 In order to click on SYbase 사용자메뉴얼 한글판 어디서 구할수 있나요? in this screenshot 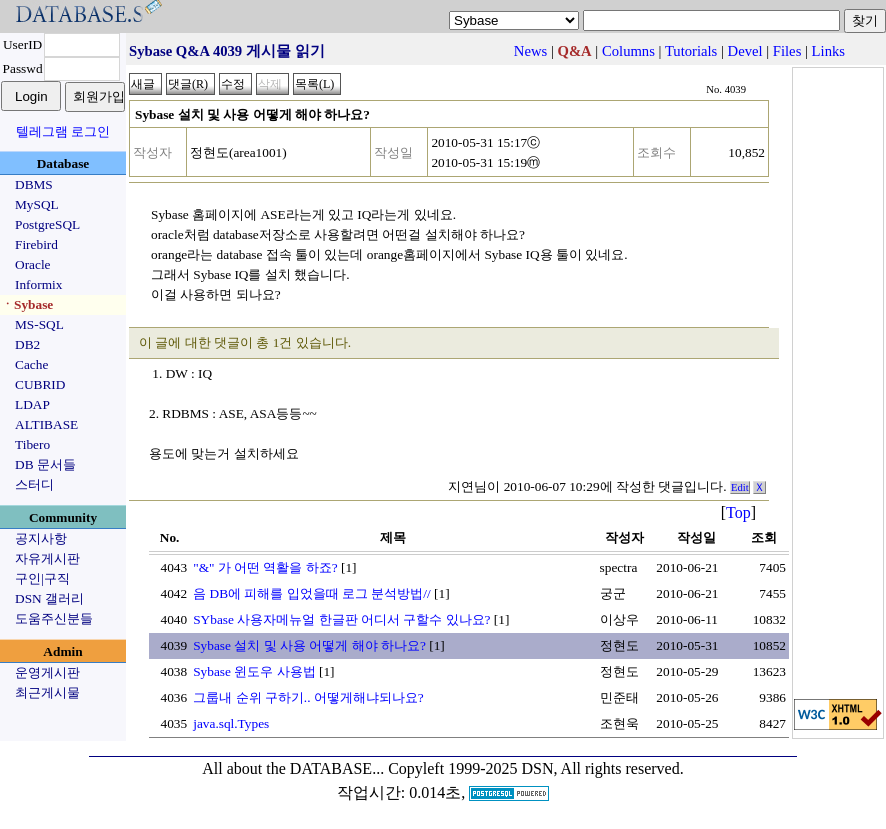, I will do `click(341, 619)`.